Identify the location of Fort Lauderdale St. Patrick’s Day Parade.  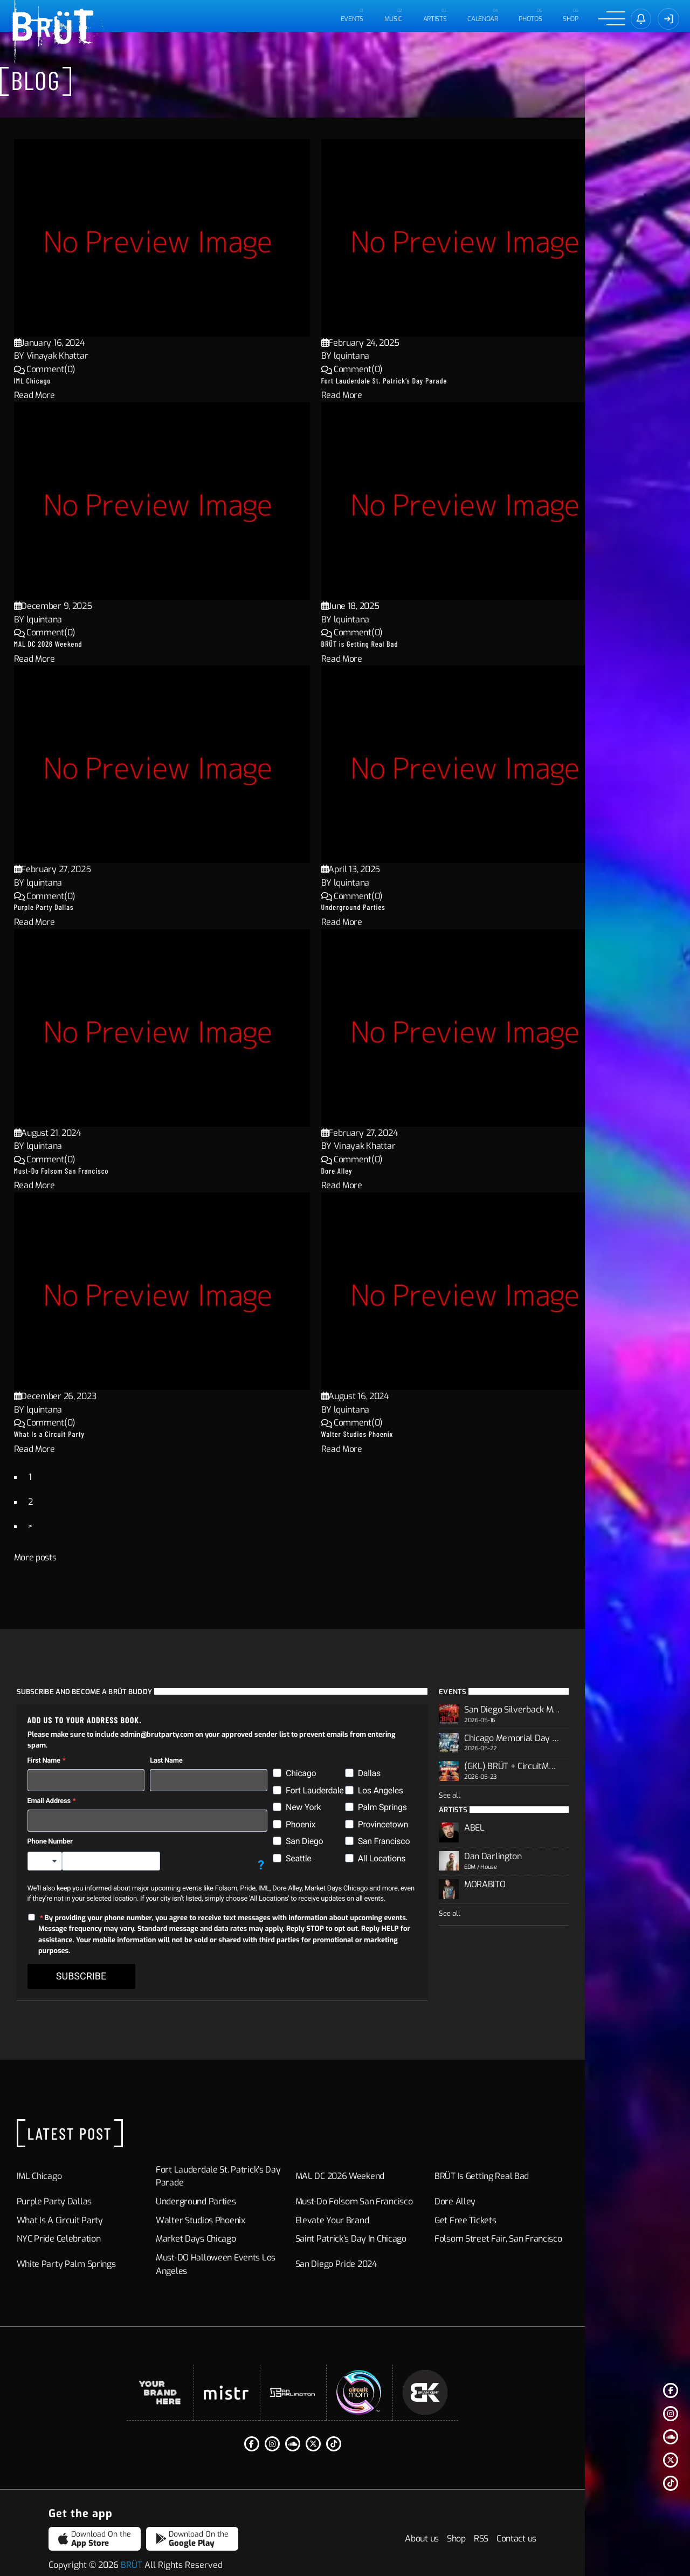
(414, 380).